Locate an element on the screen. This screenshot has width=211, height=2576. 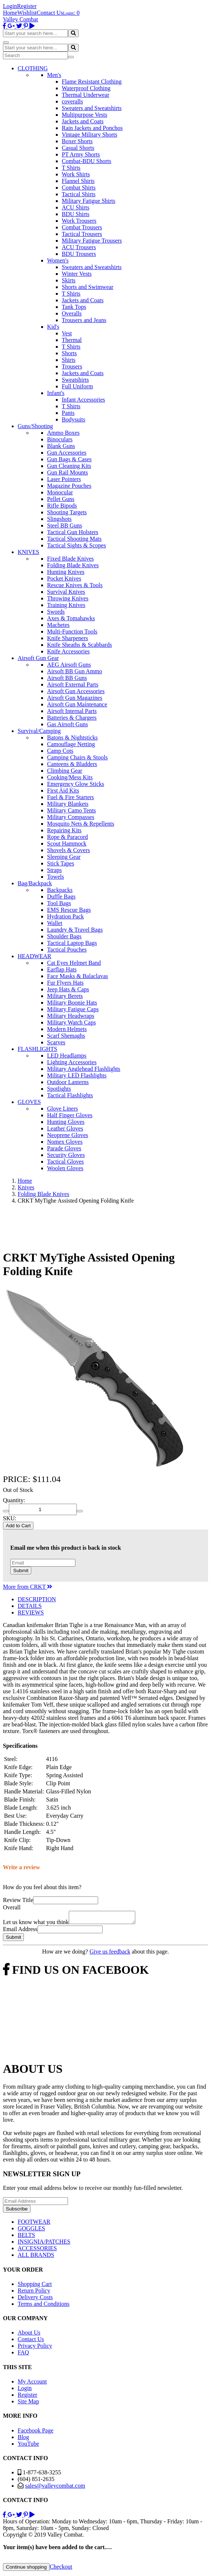
Duffle Bags is located at coordinates (61, 896).